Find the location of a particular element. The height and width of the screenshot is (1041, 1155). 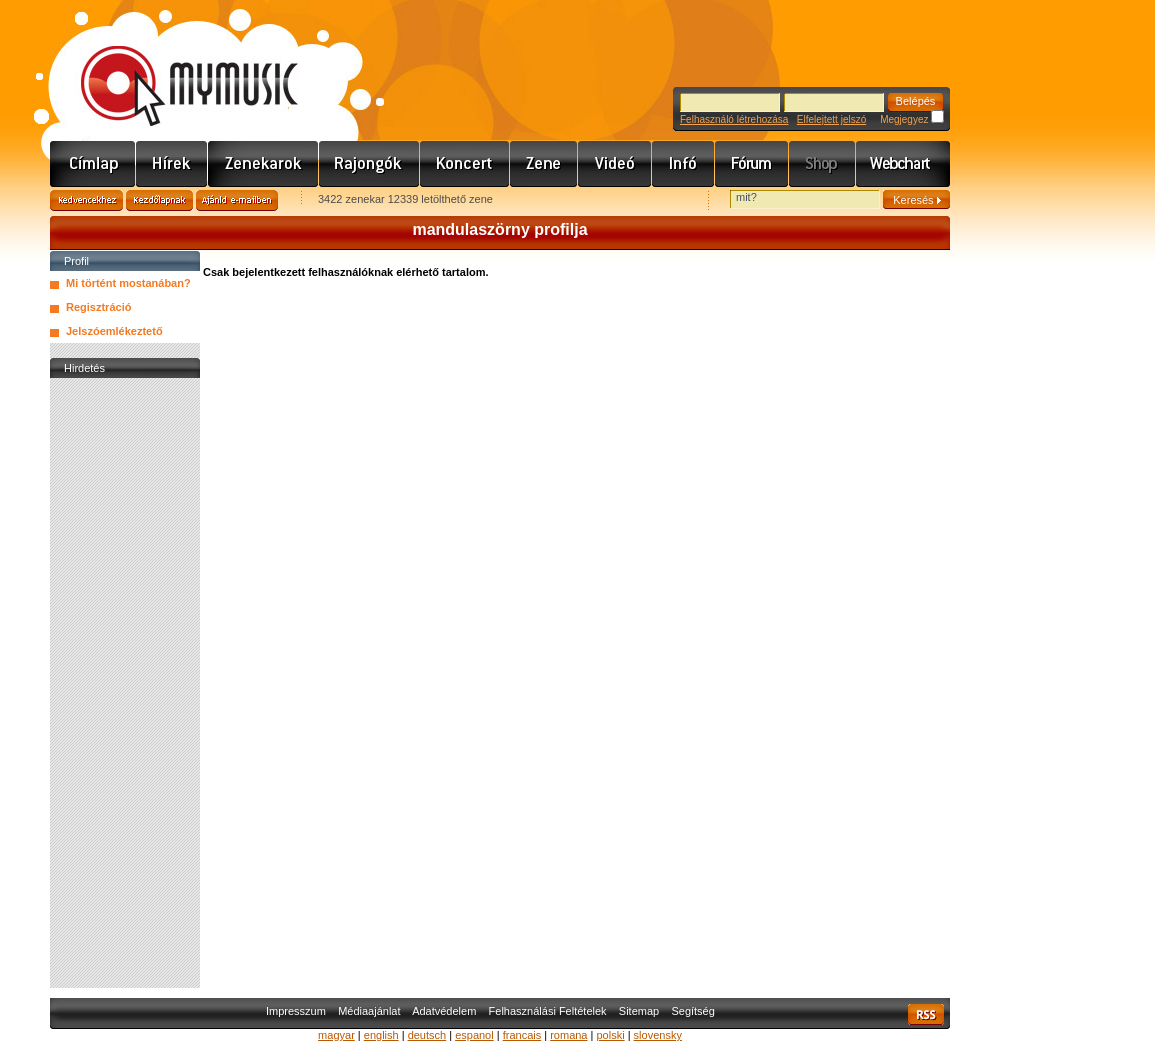

Címlap is located at coordinates (93, 164).